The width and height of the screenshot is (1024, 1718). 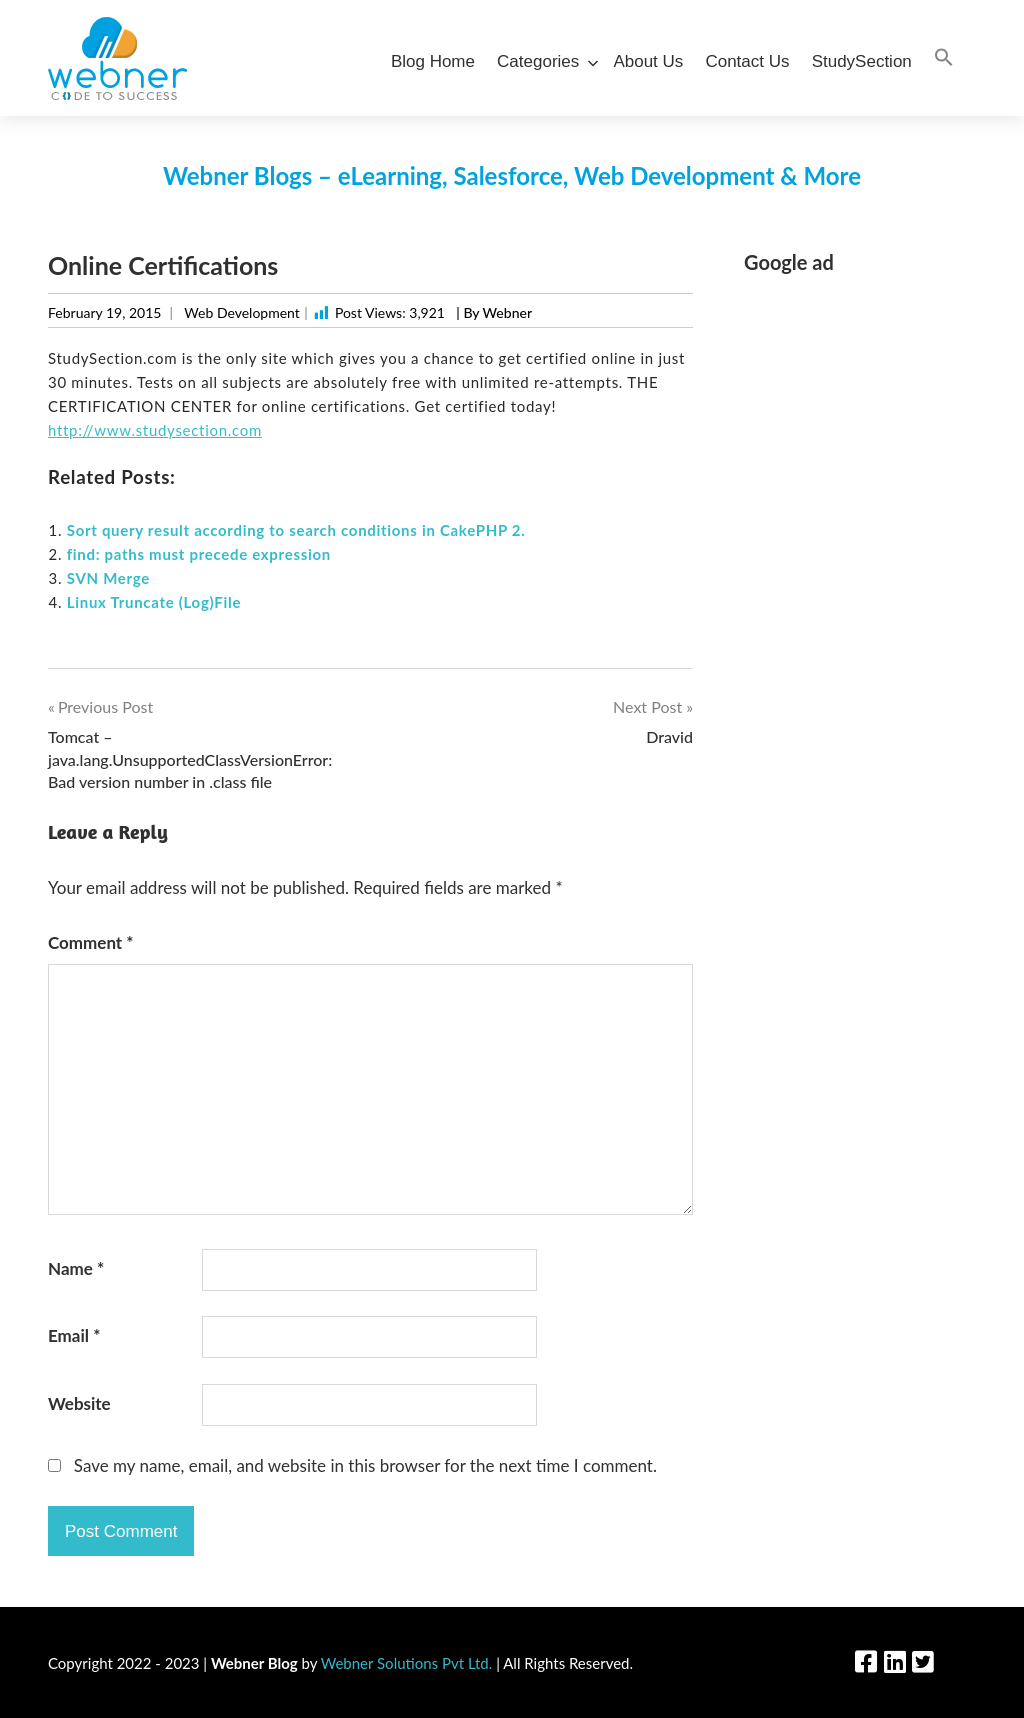 I want to click on Linux Truncate (Log)File, so click(x=154, y=602).